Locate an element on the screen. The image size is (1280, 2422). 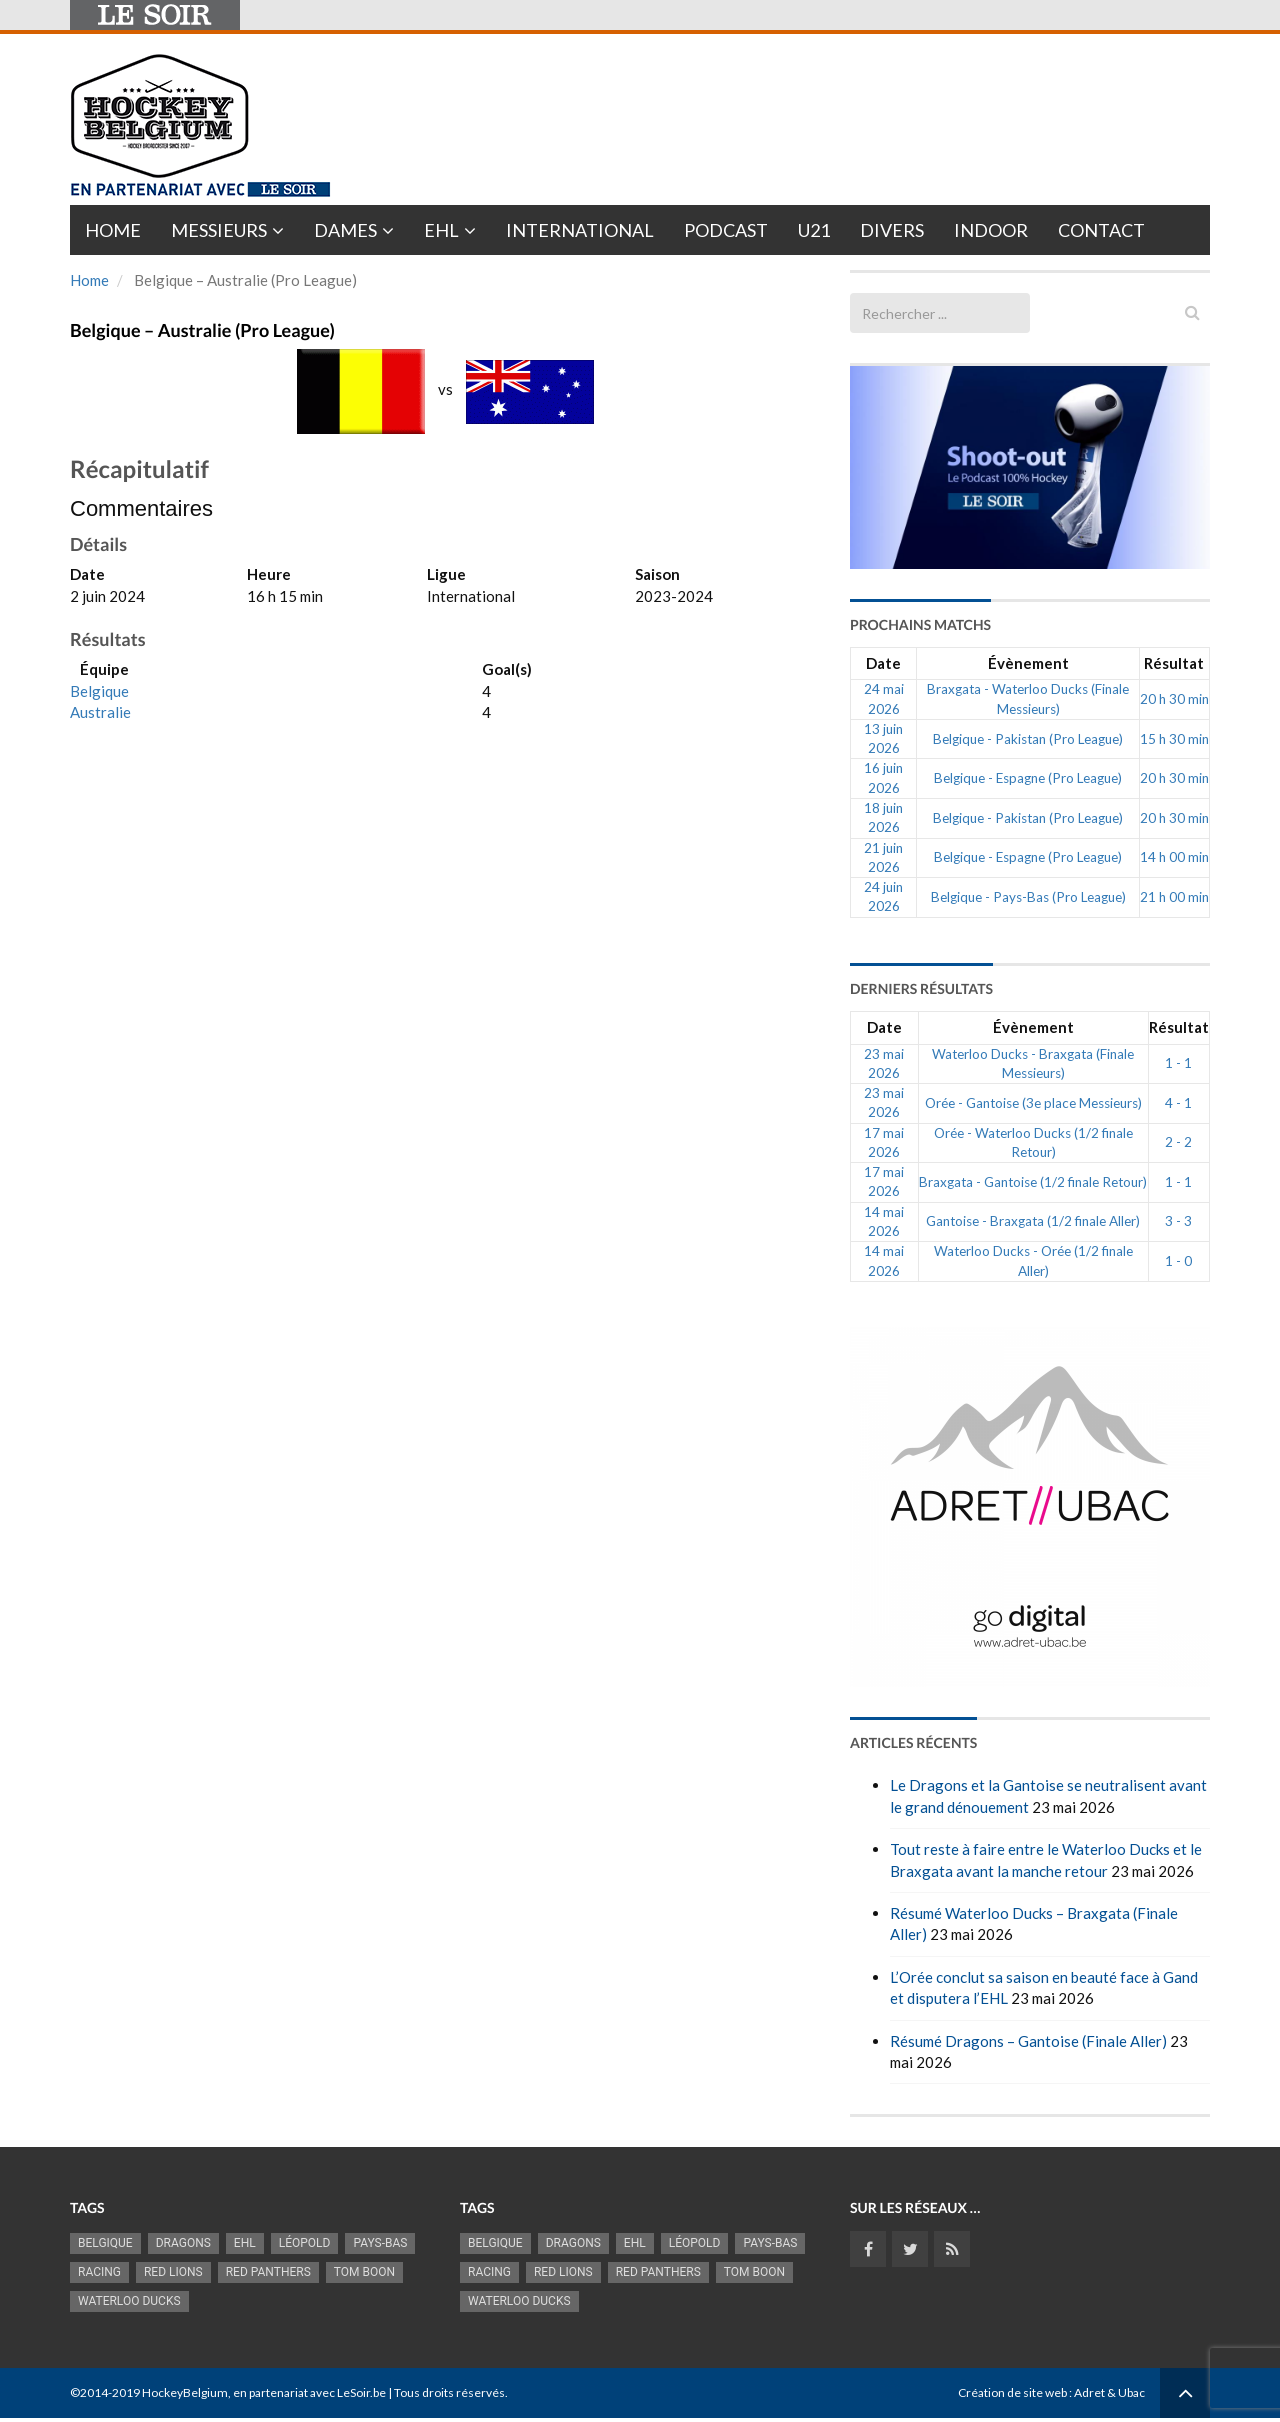
LeSoir.be is located at coordinates (361, 2392).